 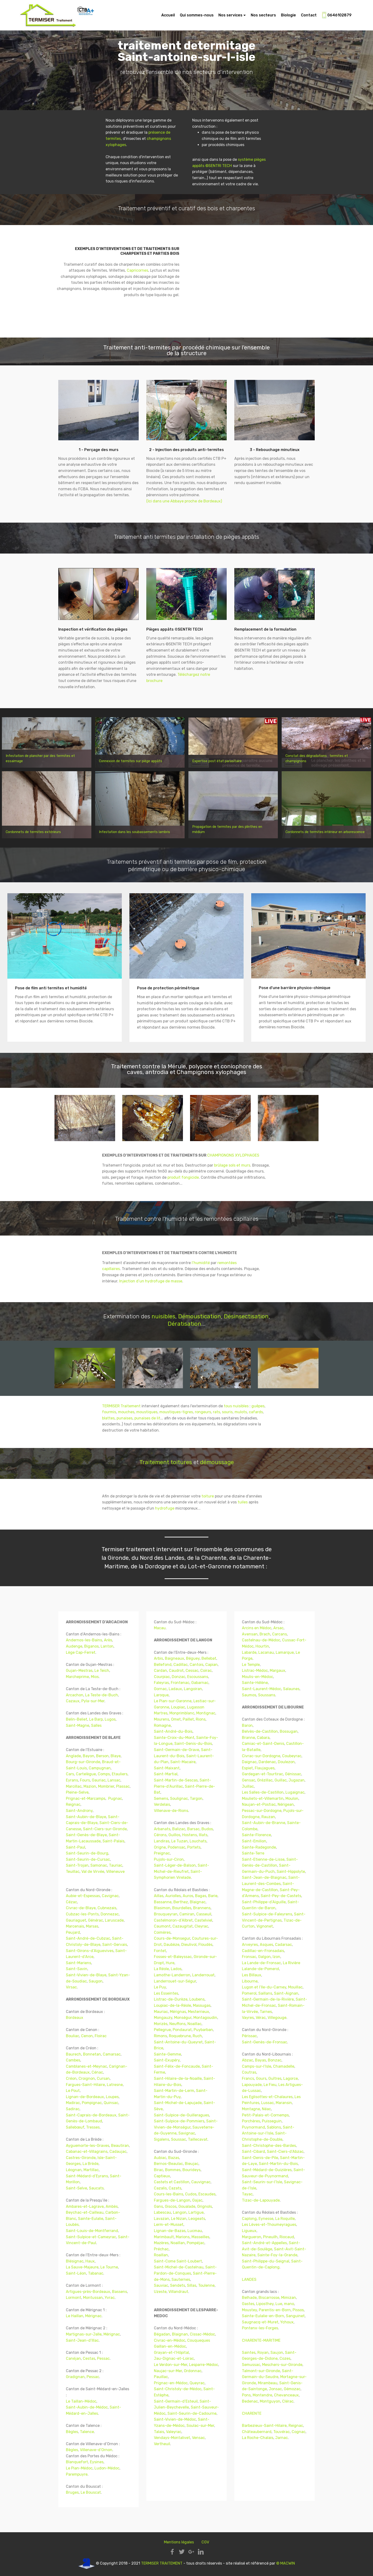 What do you see at coordinates (217, 1462) in the screenshot?
I see `démoussage` at bounding box center [217, 1462].